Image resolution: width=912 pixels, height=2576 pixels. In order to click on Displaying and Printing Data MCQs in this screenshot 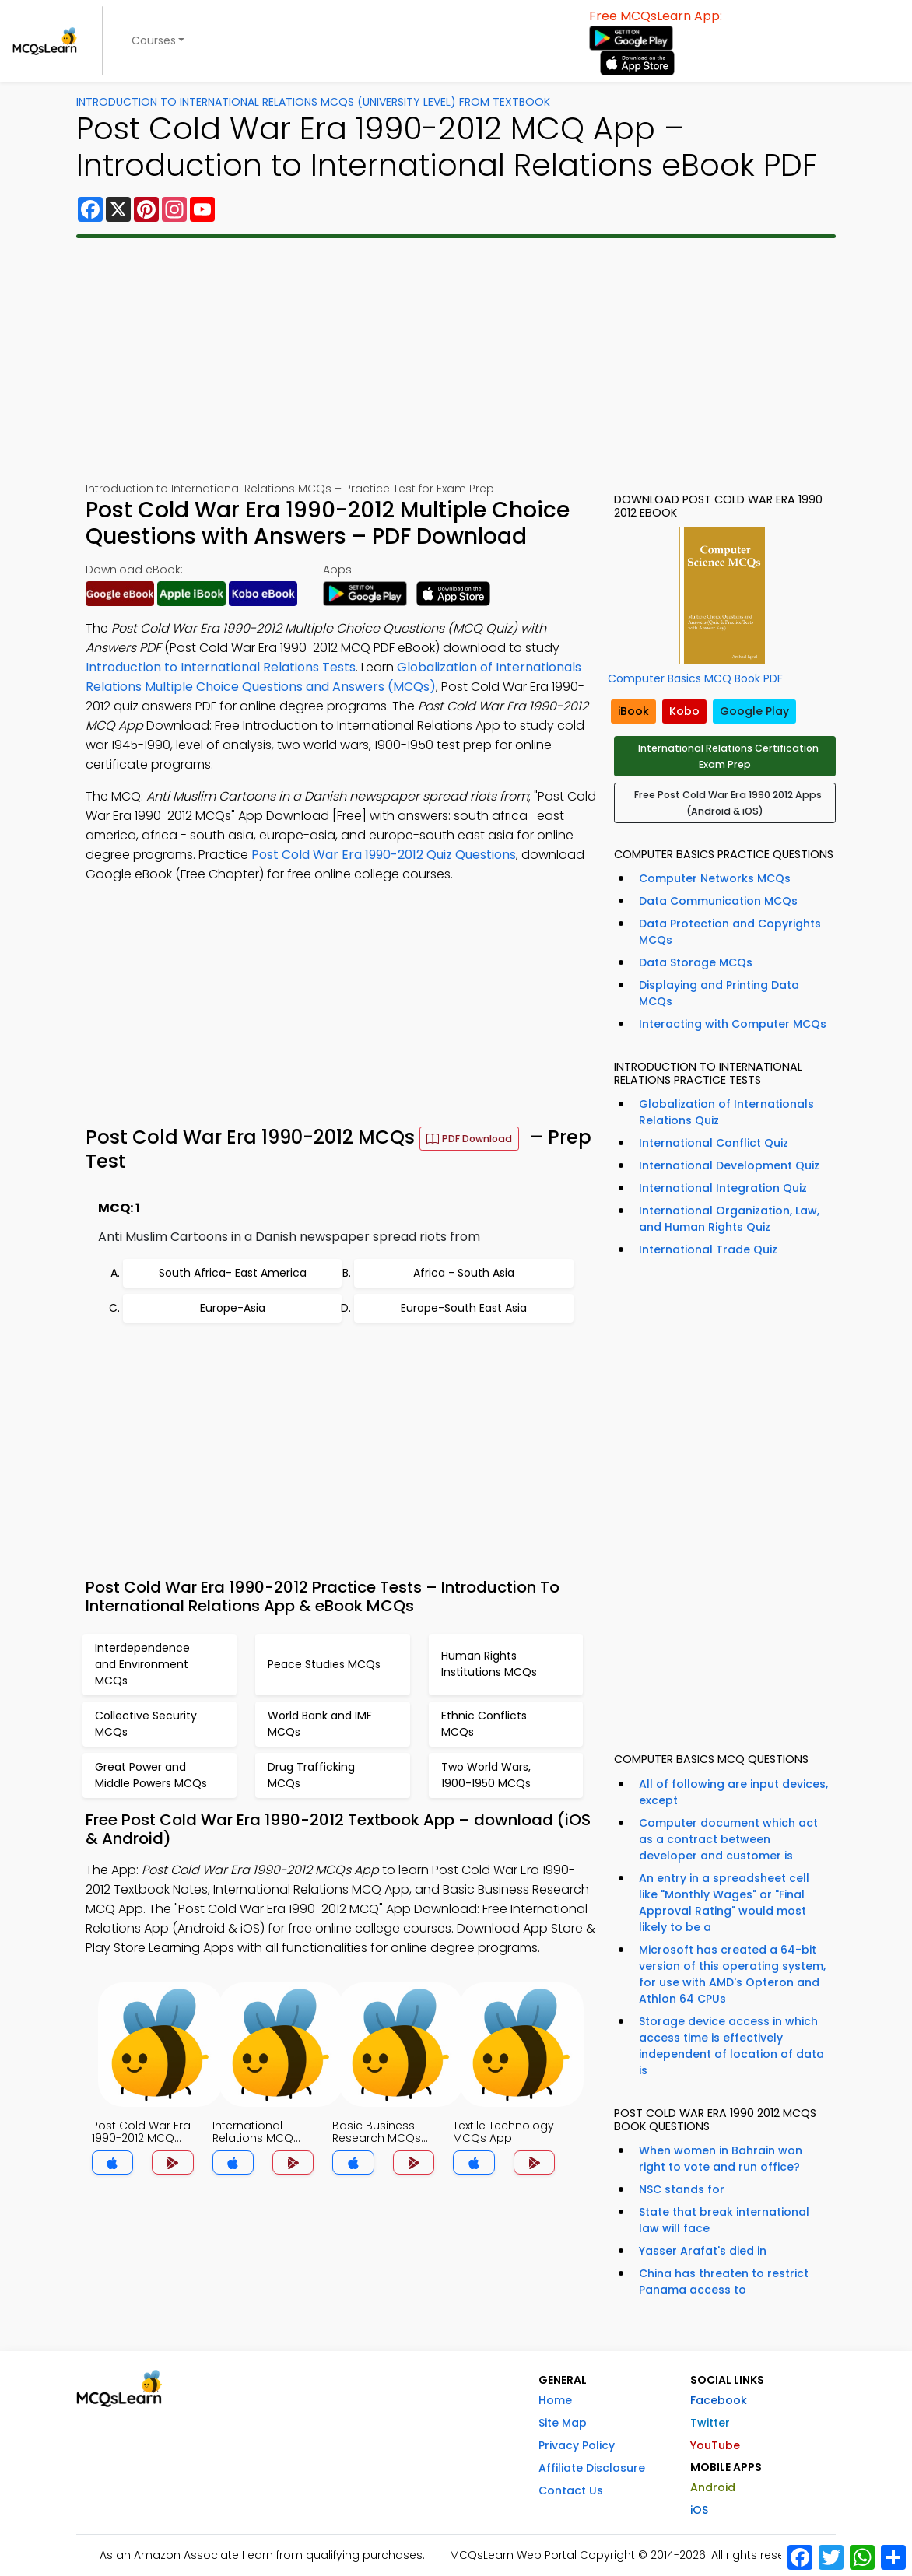, I will do `click(719, 993)`.